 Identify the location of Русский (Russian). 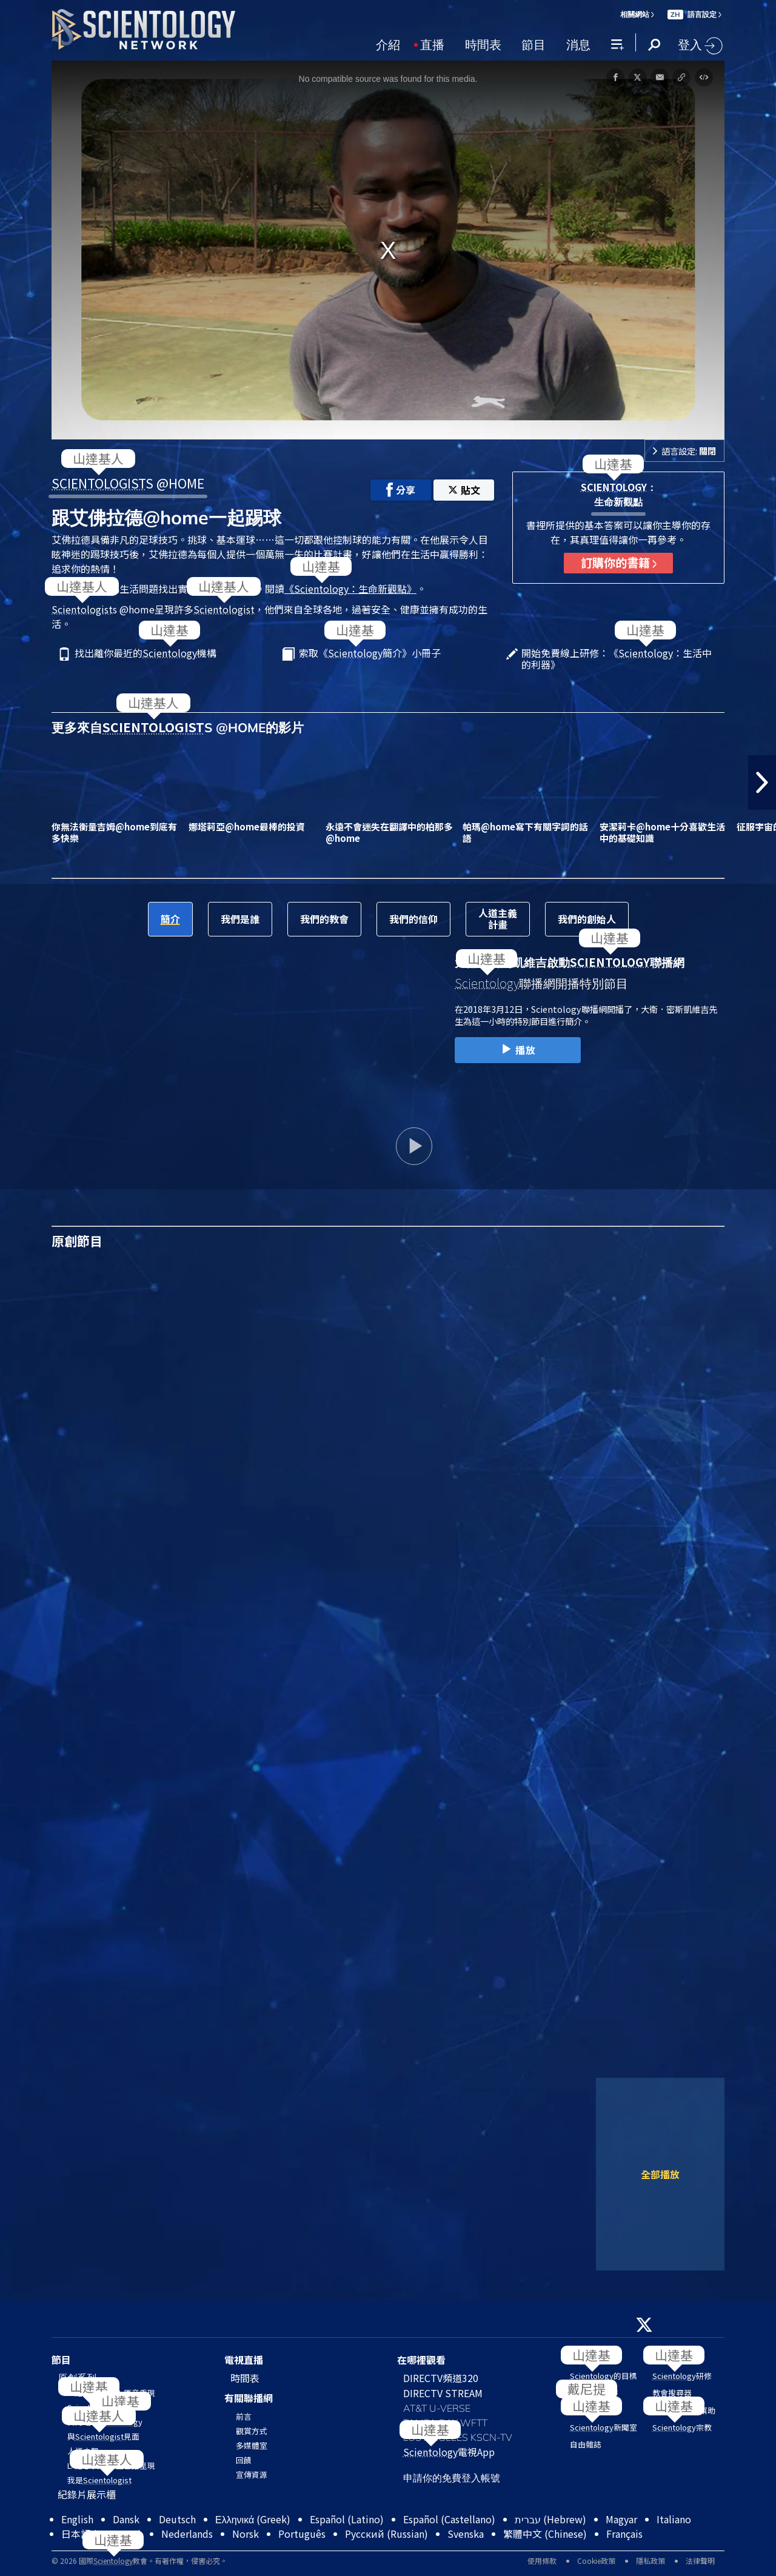
(386, 2533).